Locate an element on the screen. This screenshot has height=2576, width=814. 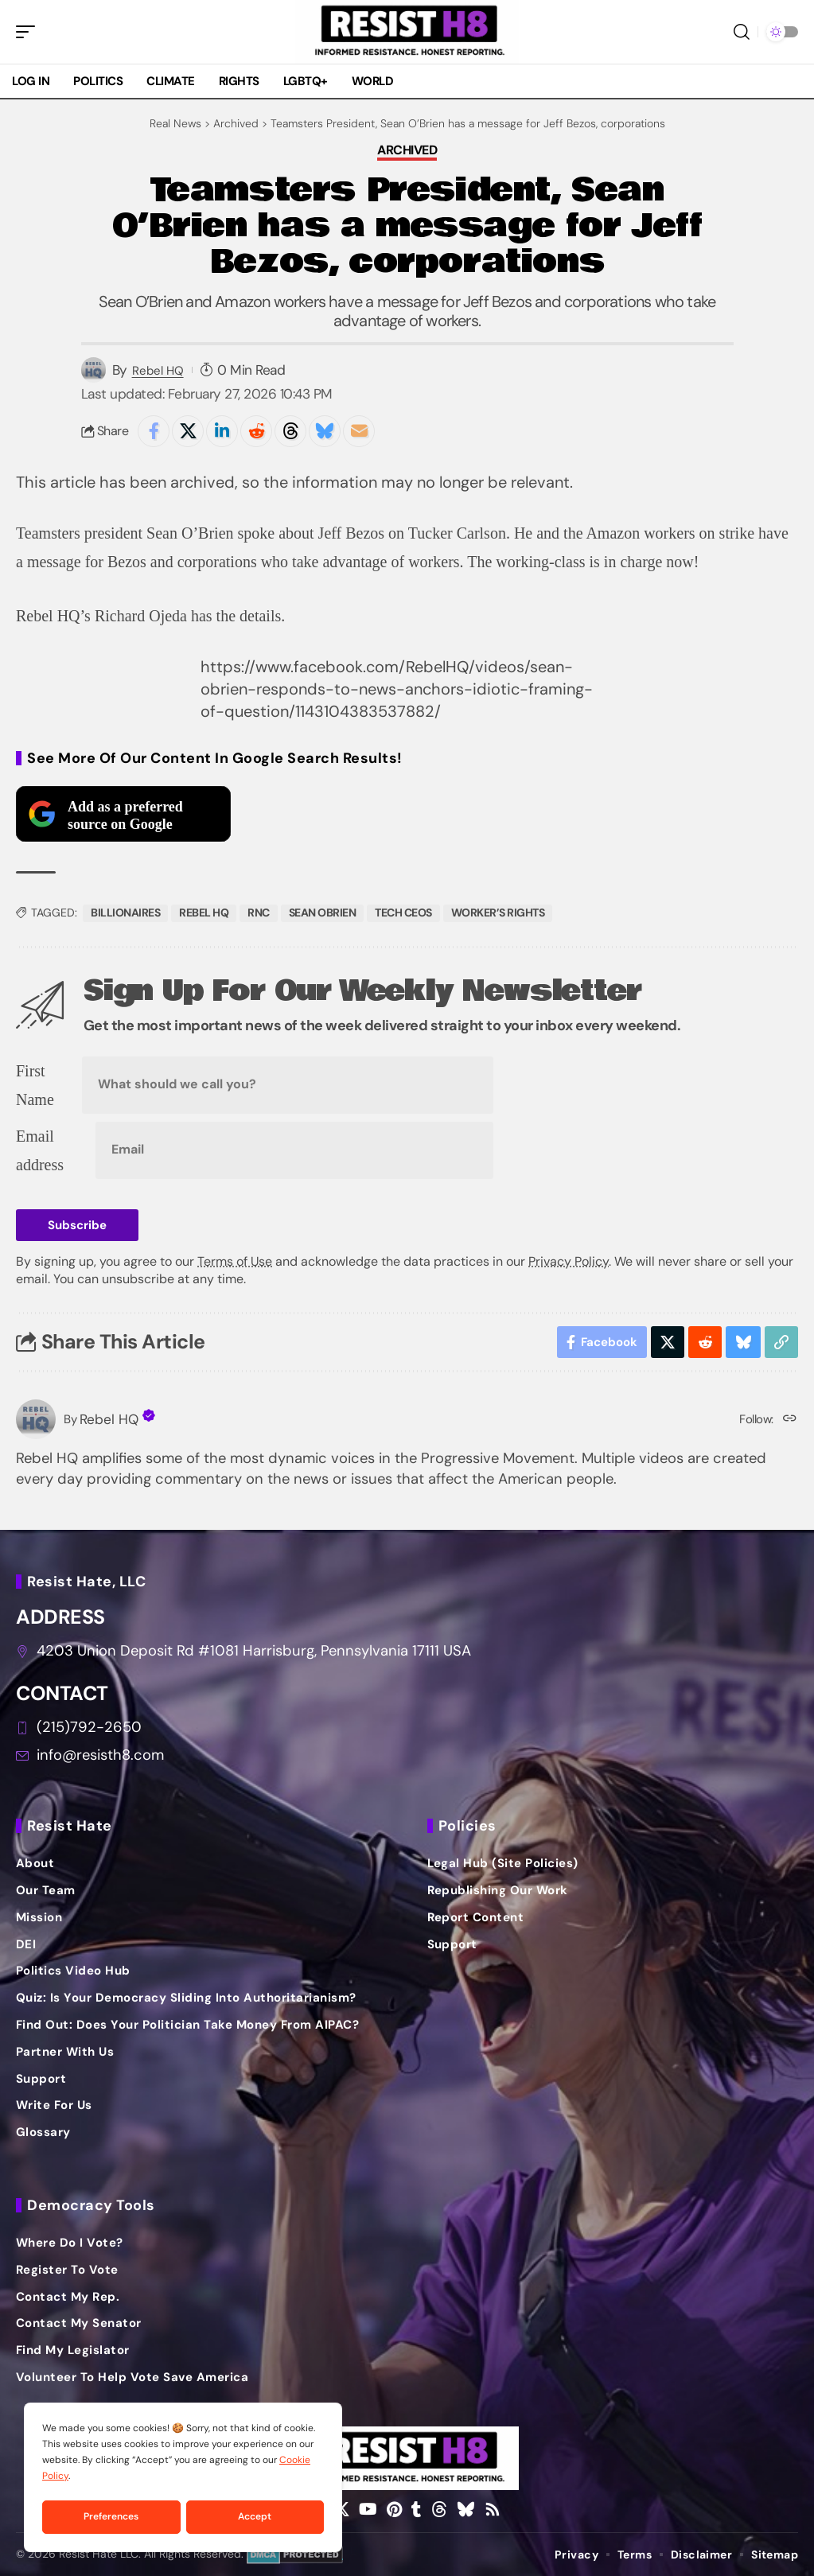
[Website] is located at coordinates (789, 1419).